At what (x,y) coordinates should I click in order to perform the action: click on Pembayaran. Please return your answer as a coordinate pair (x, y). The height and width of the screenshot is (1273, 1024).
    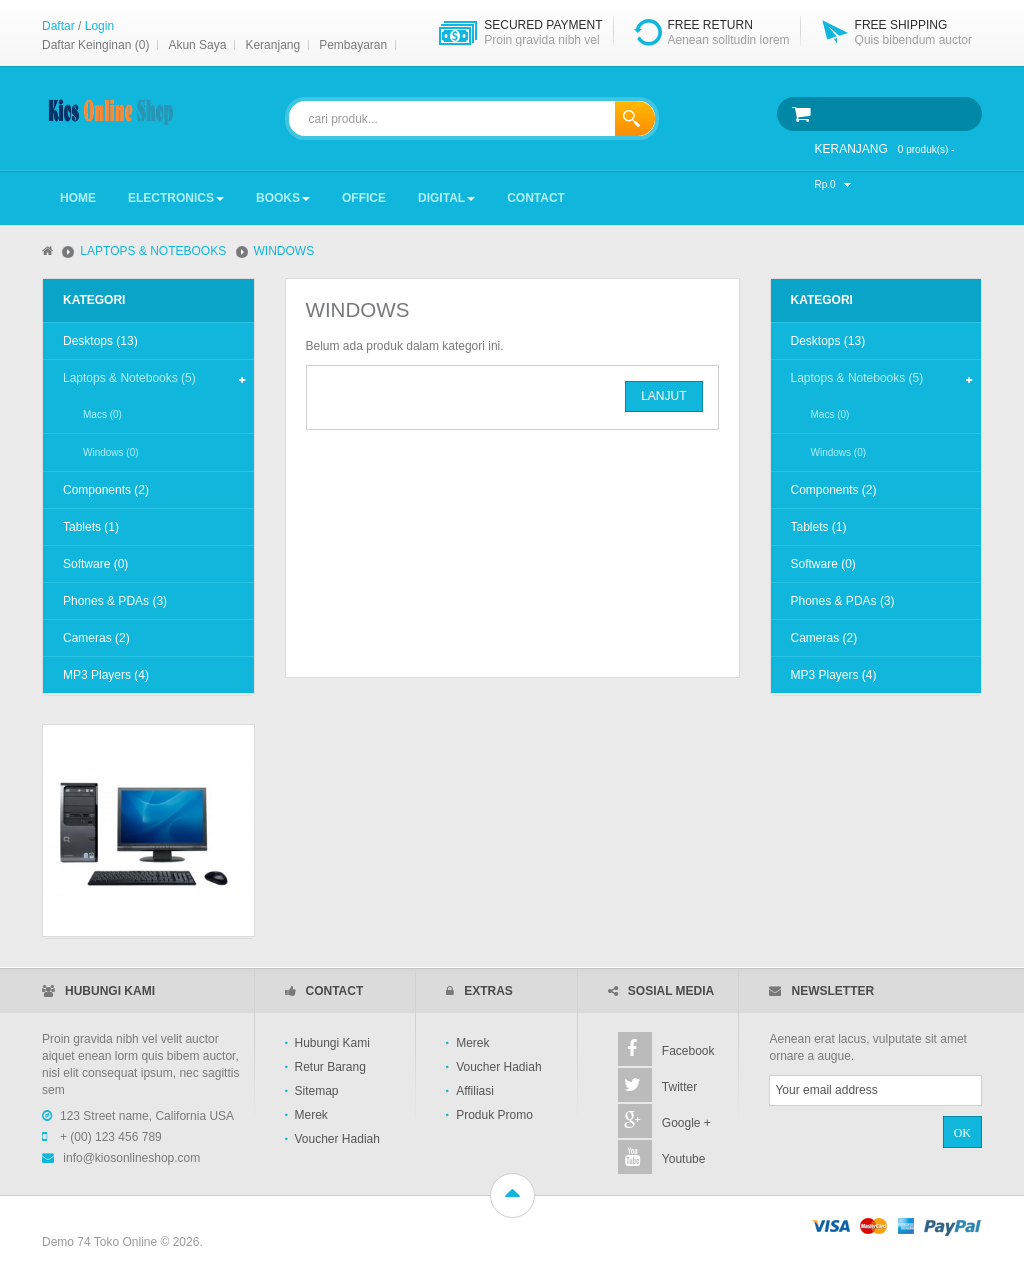
    Looking at the image, I should click on (353, 45).